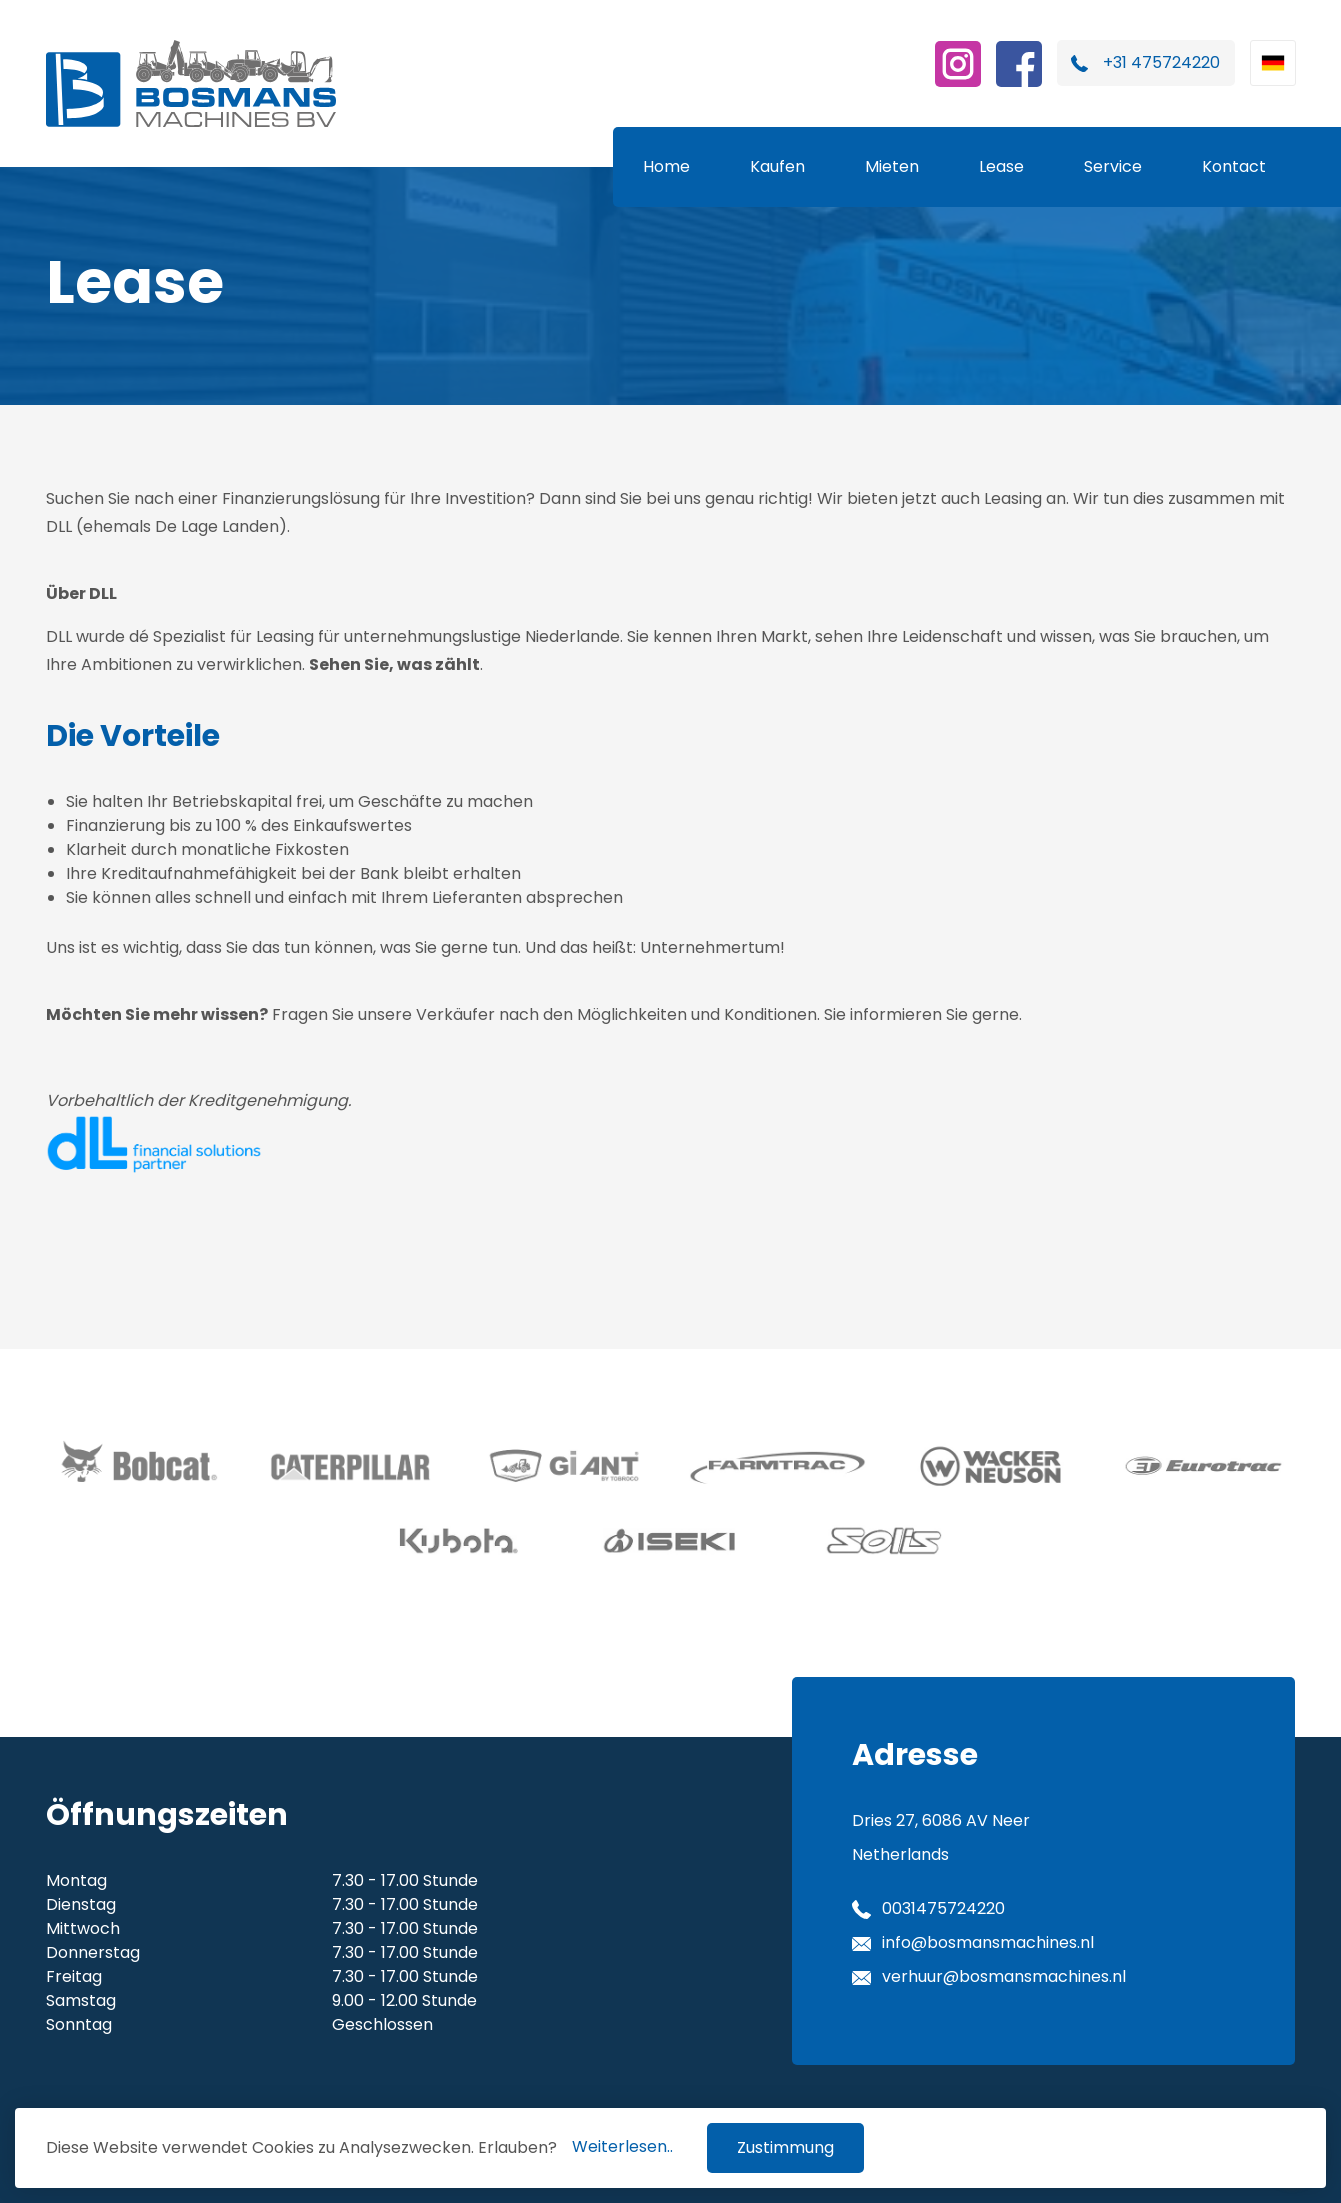 The width and height of the screenshot is (1341, 2203). What do you see at coordinates (1113, 166) in the screenshot?
I see `Service` at bounding box center [1113, 166].